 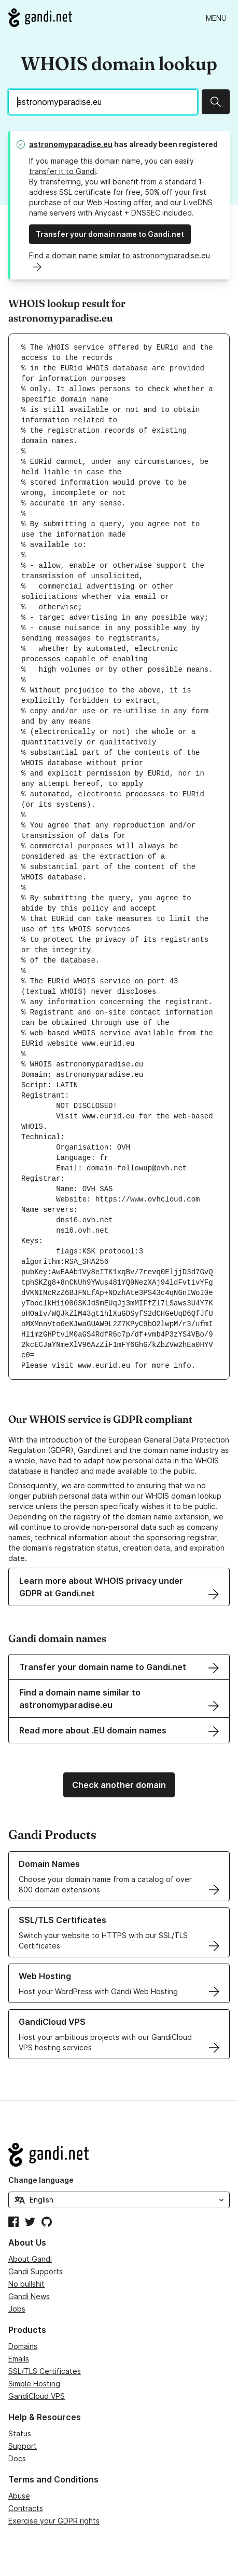 I want to click on Emails, so click(x=18, y=2358).